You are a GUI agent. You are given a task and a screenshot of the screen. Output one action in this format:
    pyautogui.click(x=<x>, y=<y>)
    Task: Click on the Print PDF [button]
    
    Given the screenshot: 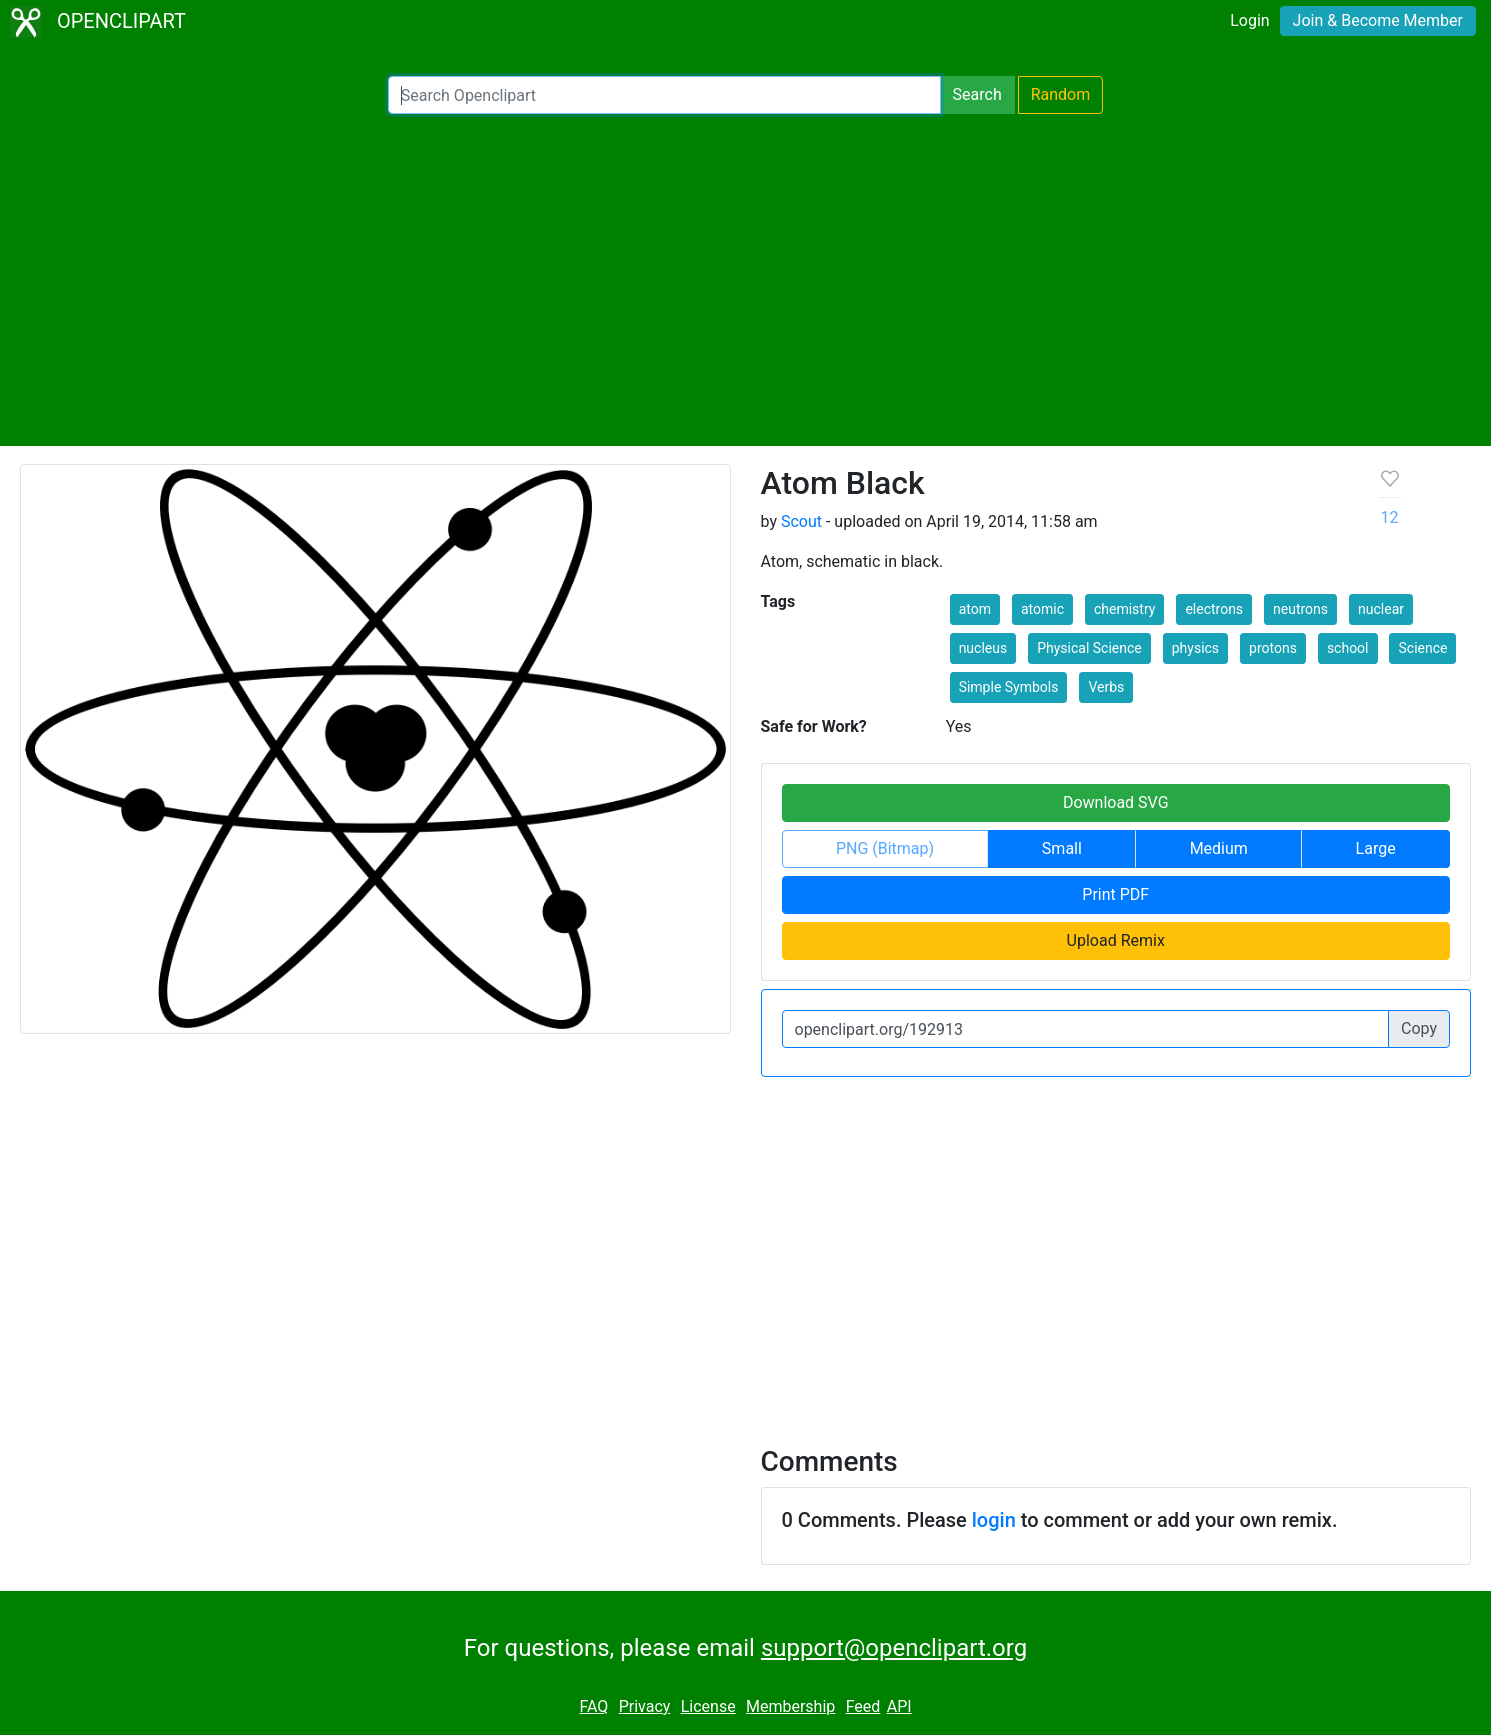 What is the action you would take?
    pyautogui.click(x=1115, y=894)
    